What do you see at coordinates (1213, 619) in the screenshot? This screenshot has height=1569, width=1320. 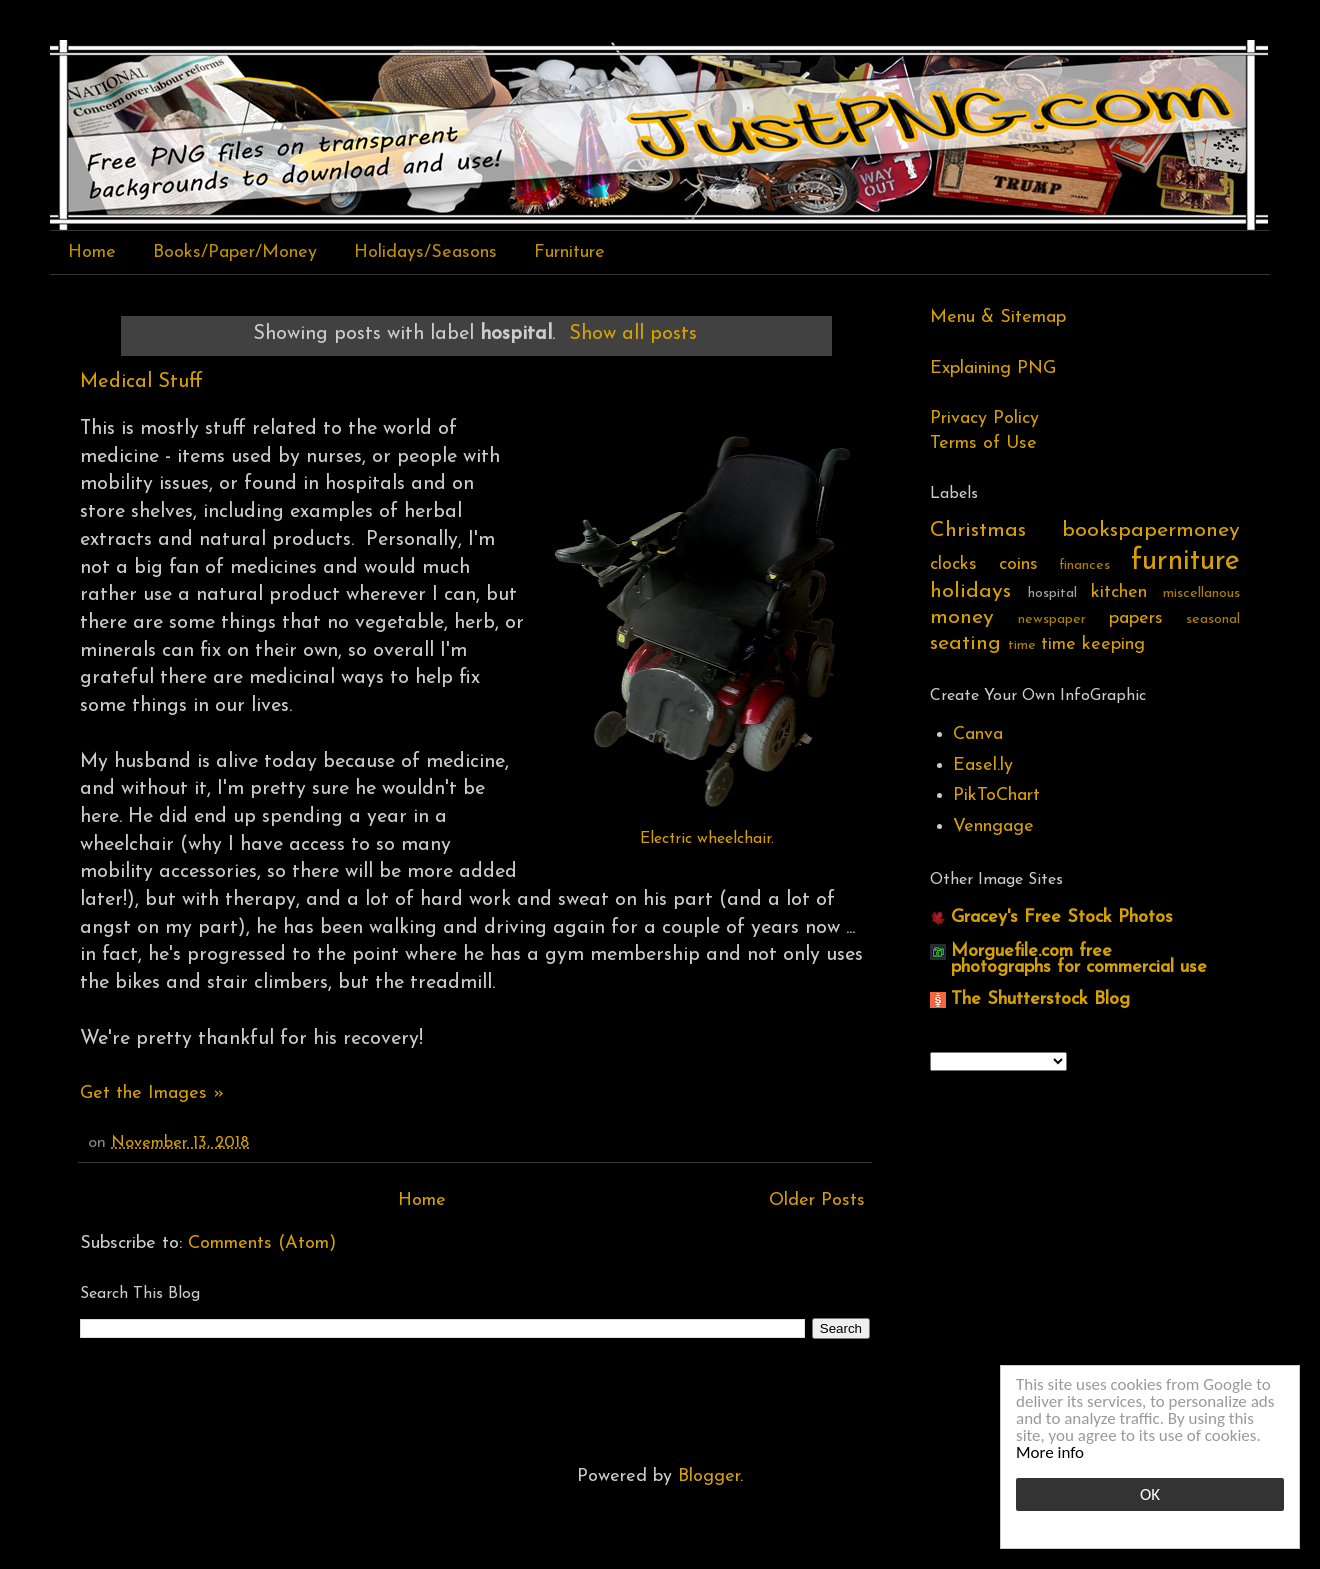 I see `seasonal` at bounding box center [1213, 619].